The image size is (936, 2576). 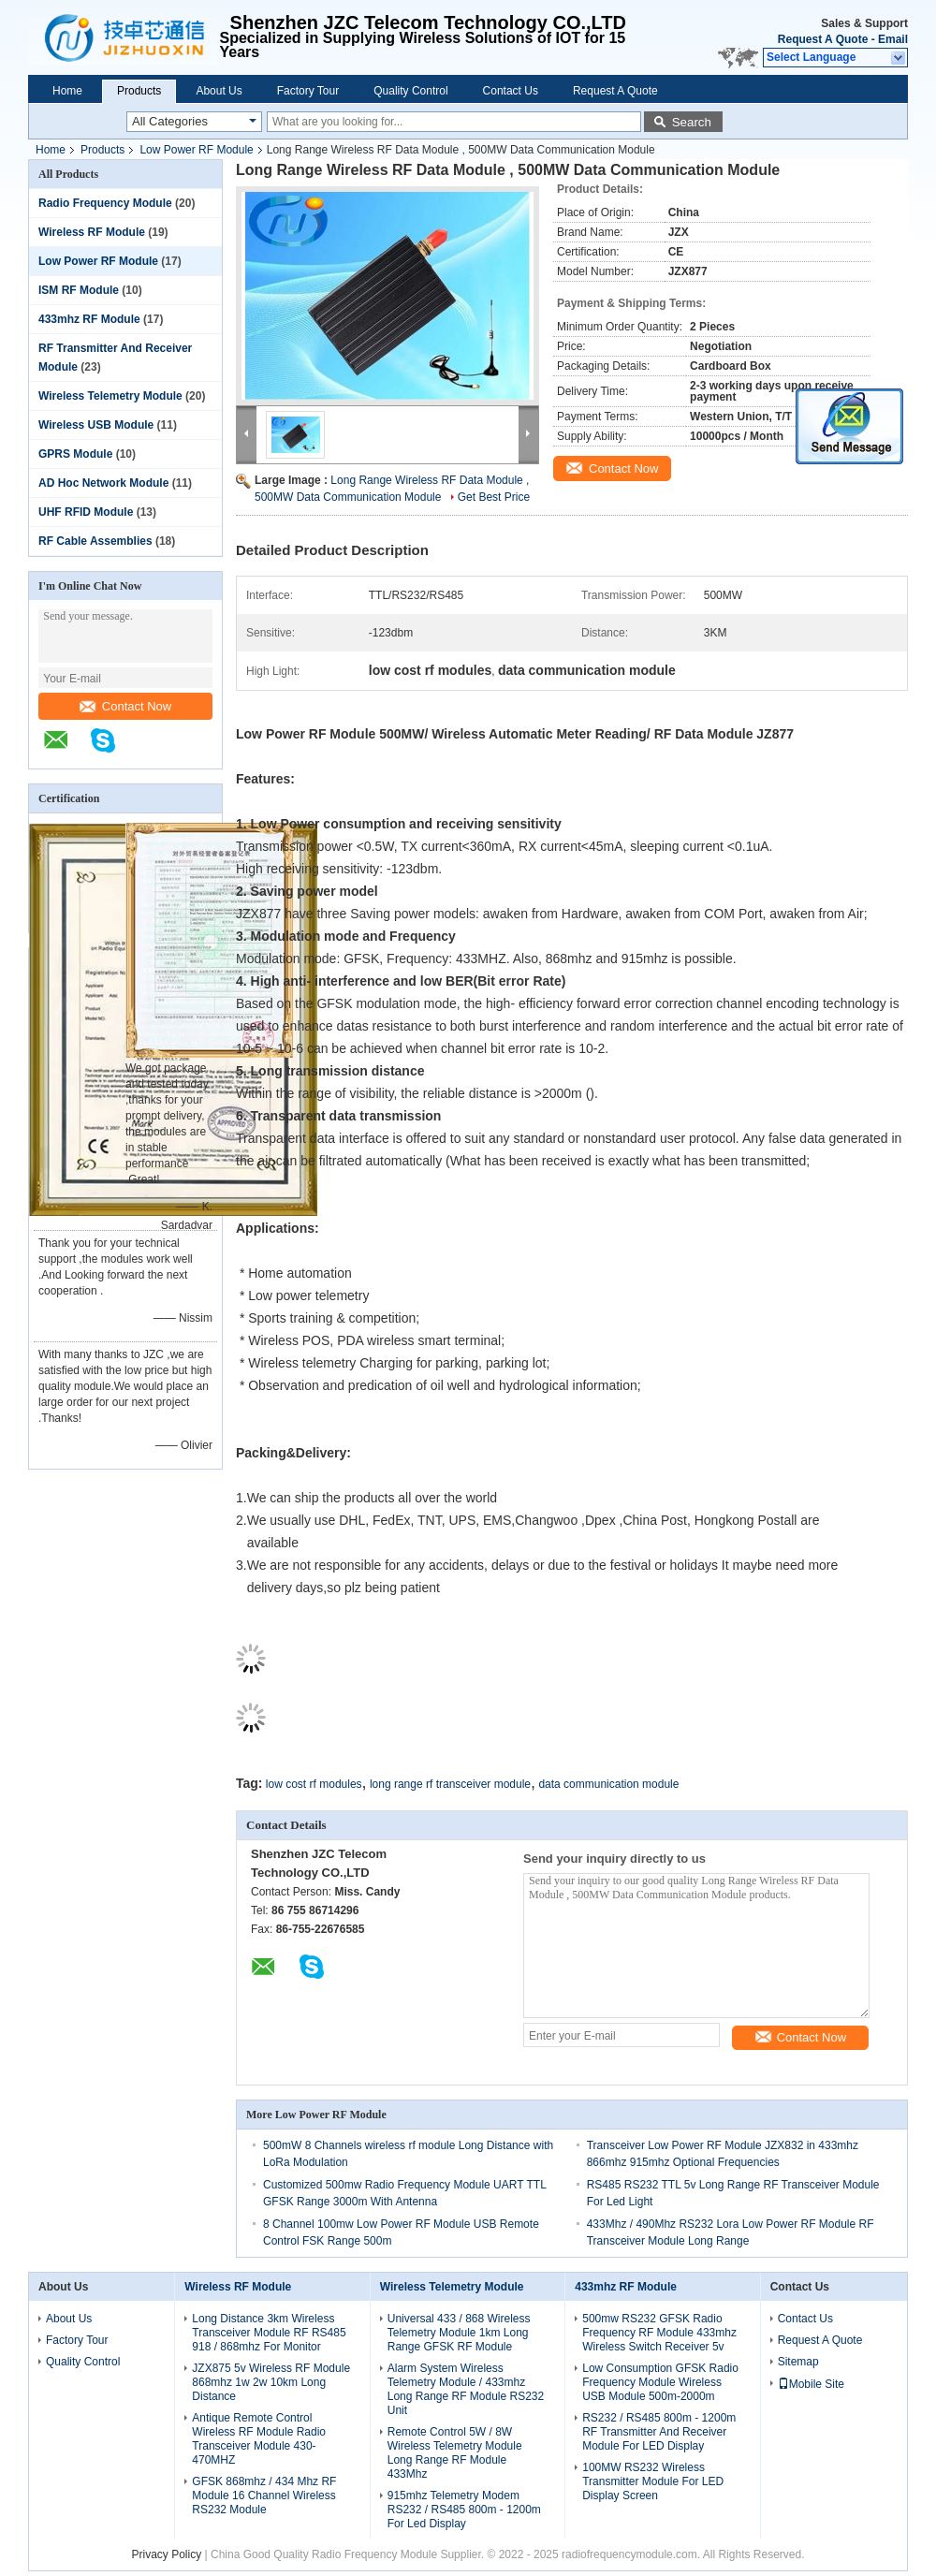 I want to click on Get Best Price, so click(x=494, y=497).